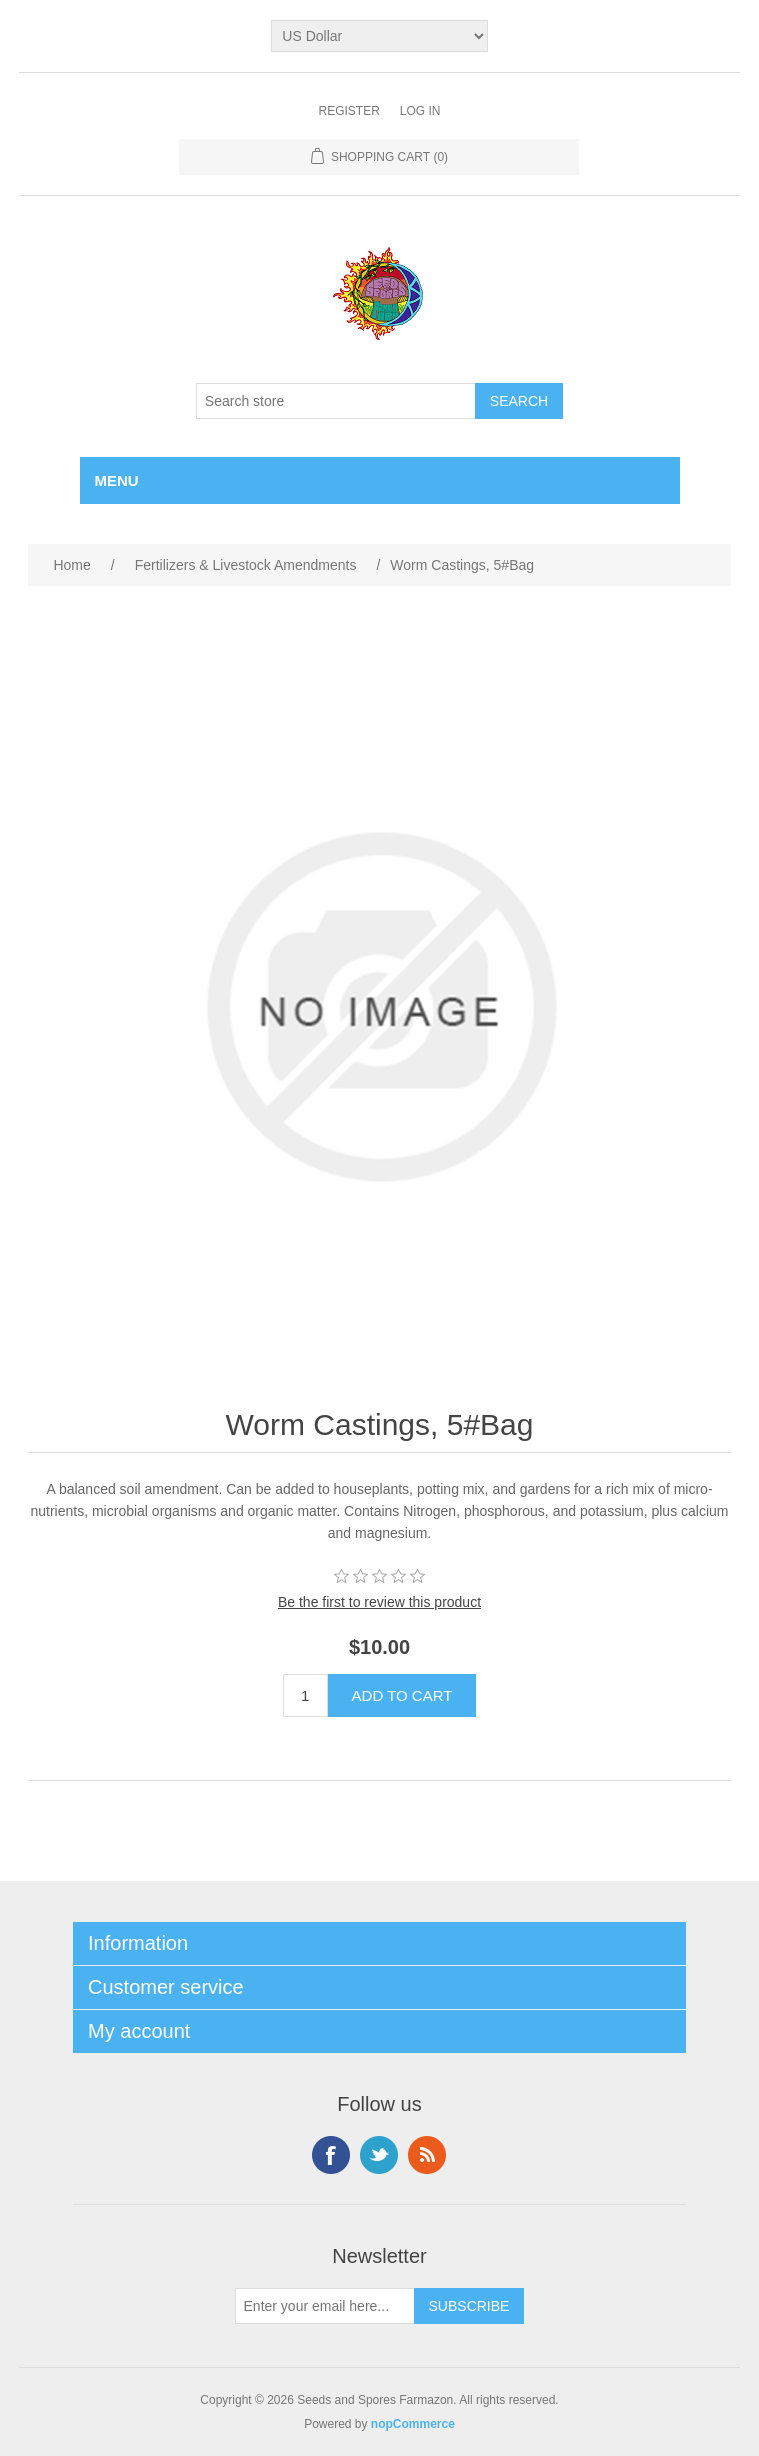  I want to click on Facebook, so click(331, 2155).